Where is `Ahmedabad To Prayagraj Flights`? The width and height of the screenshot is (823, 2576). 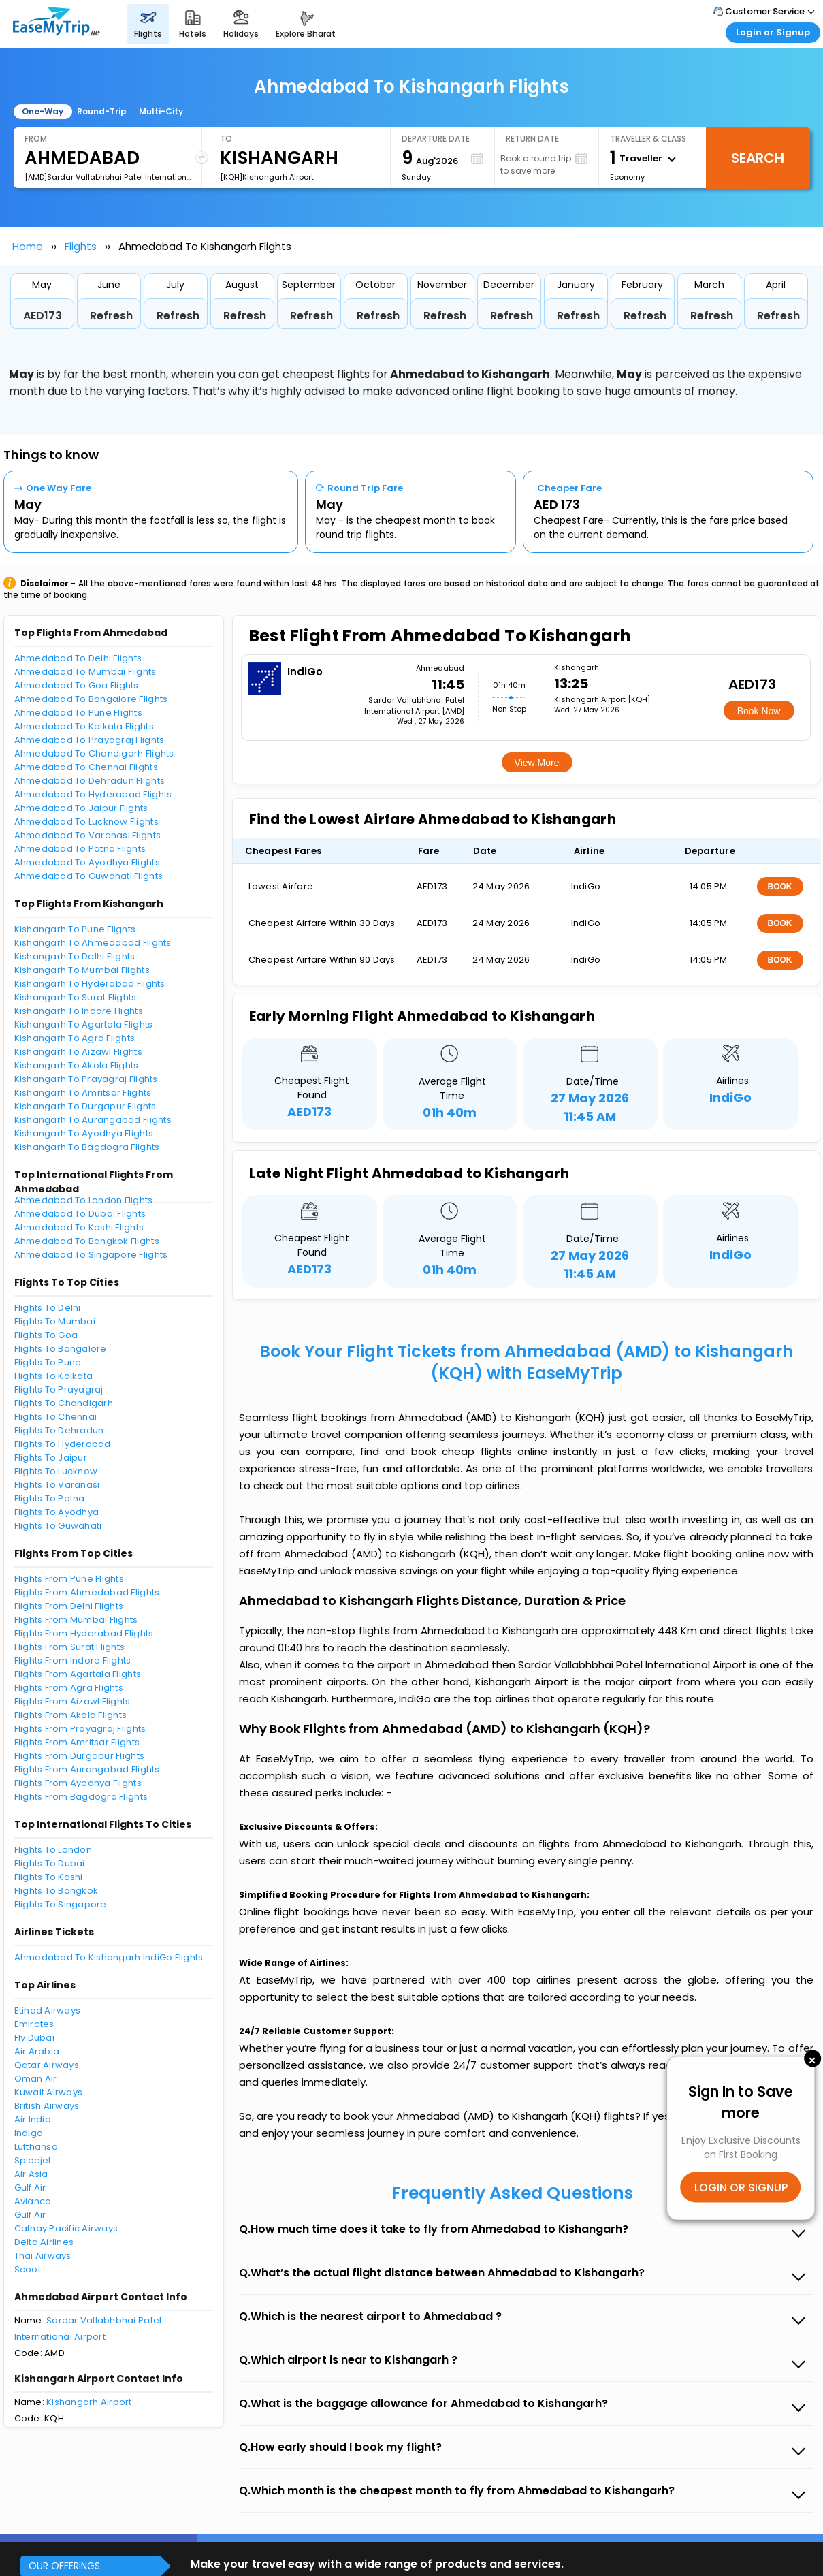 Ahmedabad To Prayagraj Flights is located at coordinates (89, 739).